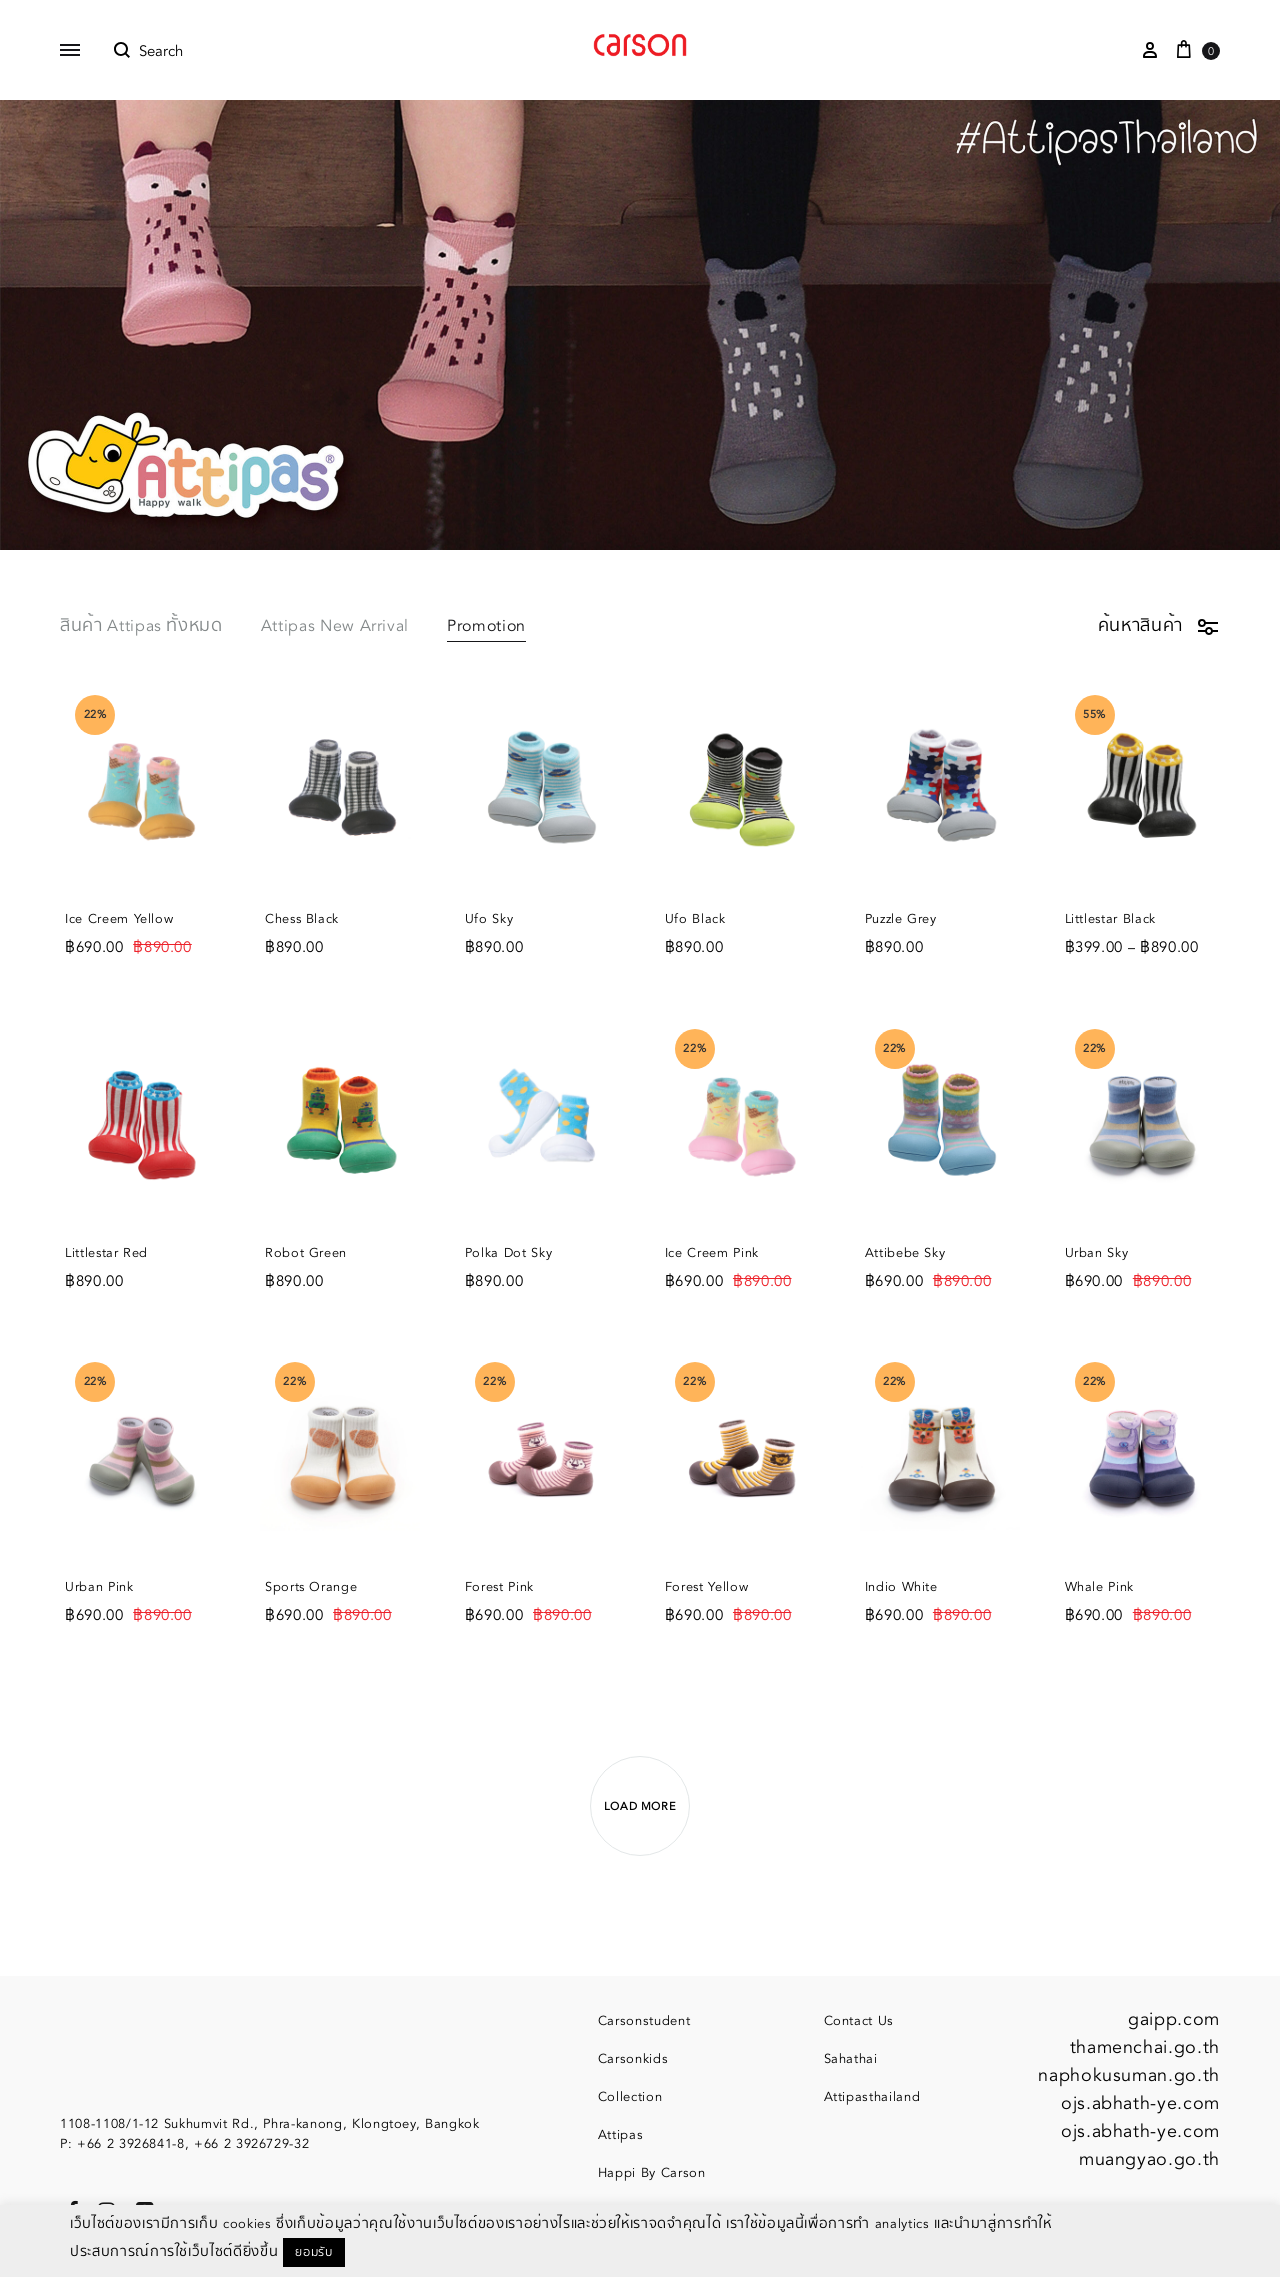 Image resolution: width=1280 pixels, height=2277 pixels. What do you see at coordinates (901, 919) in the screenshot?
I see `Puzzle Grey` at bounding box center [901, 919].